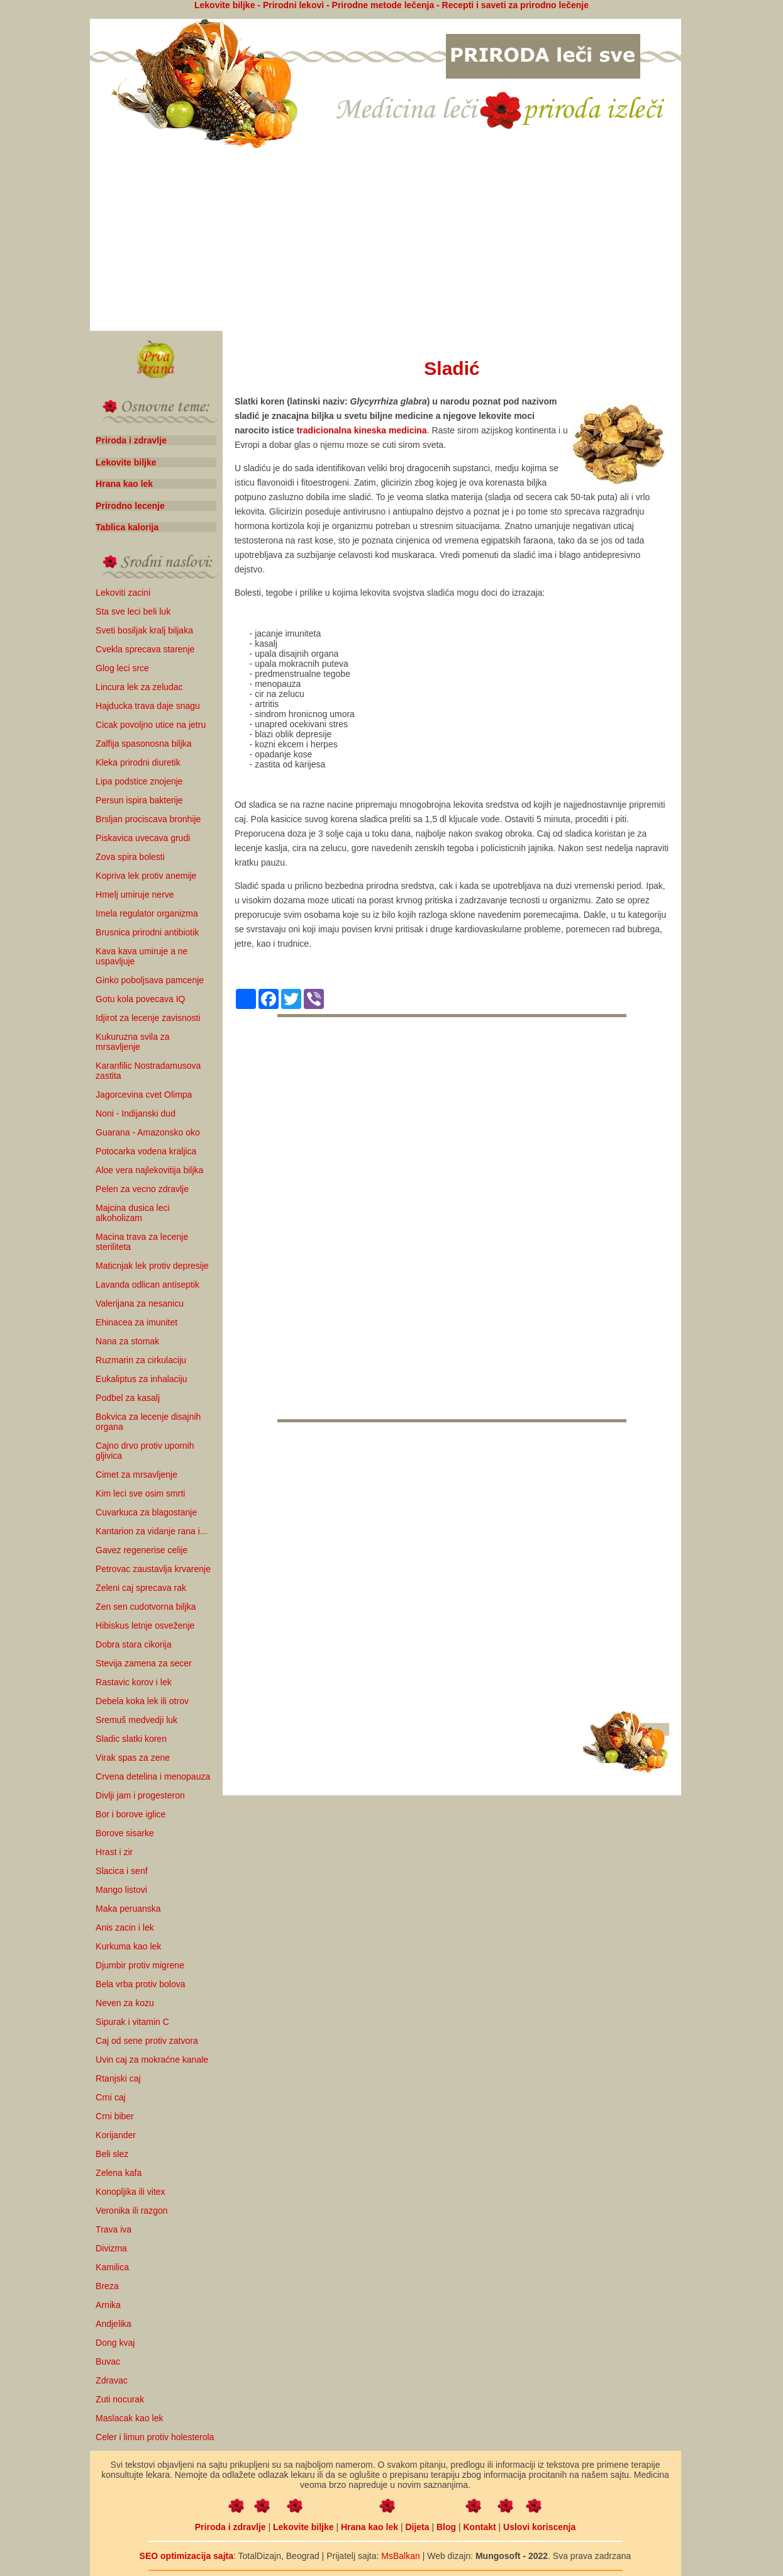 Image resolution: width=783 pixels, height=2576 pixels. I want to click on Korijander, so click(116, 2135).